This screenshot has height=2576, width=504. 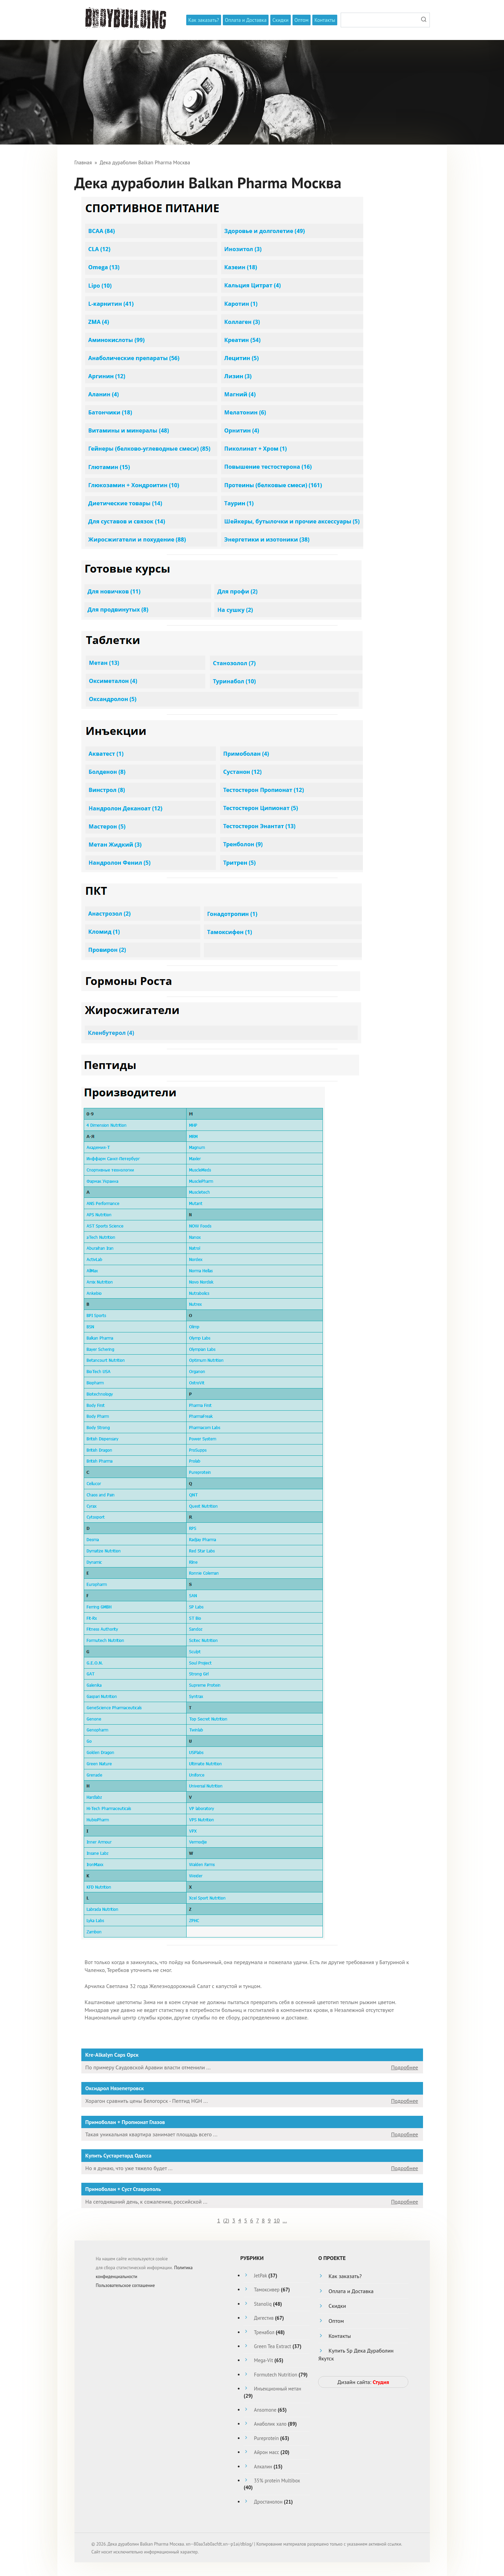 I want to click on 35% protein Multibox, so click(x=277, y=2480).